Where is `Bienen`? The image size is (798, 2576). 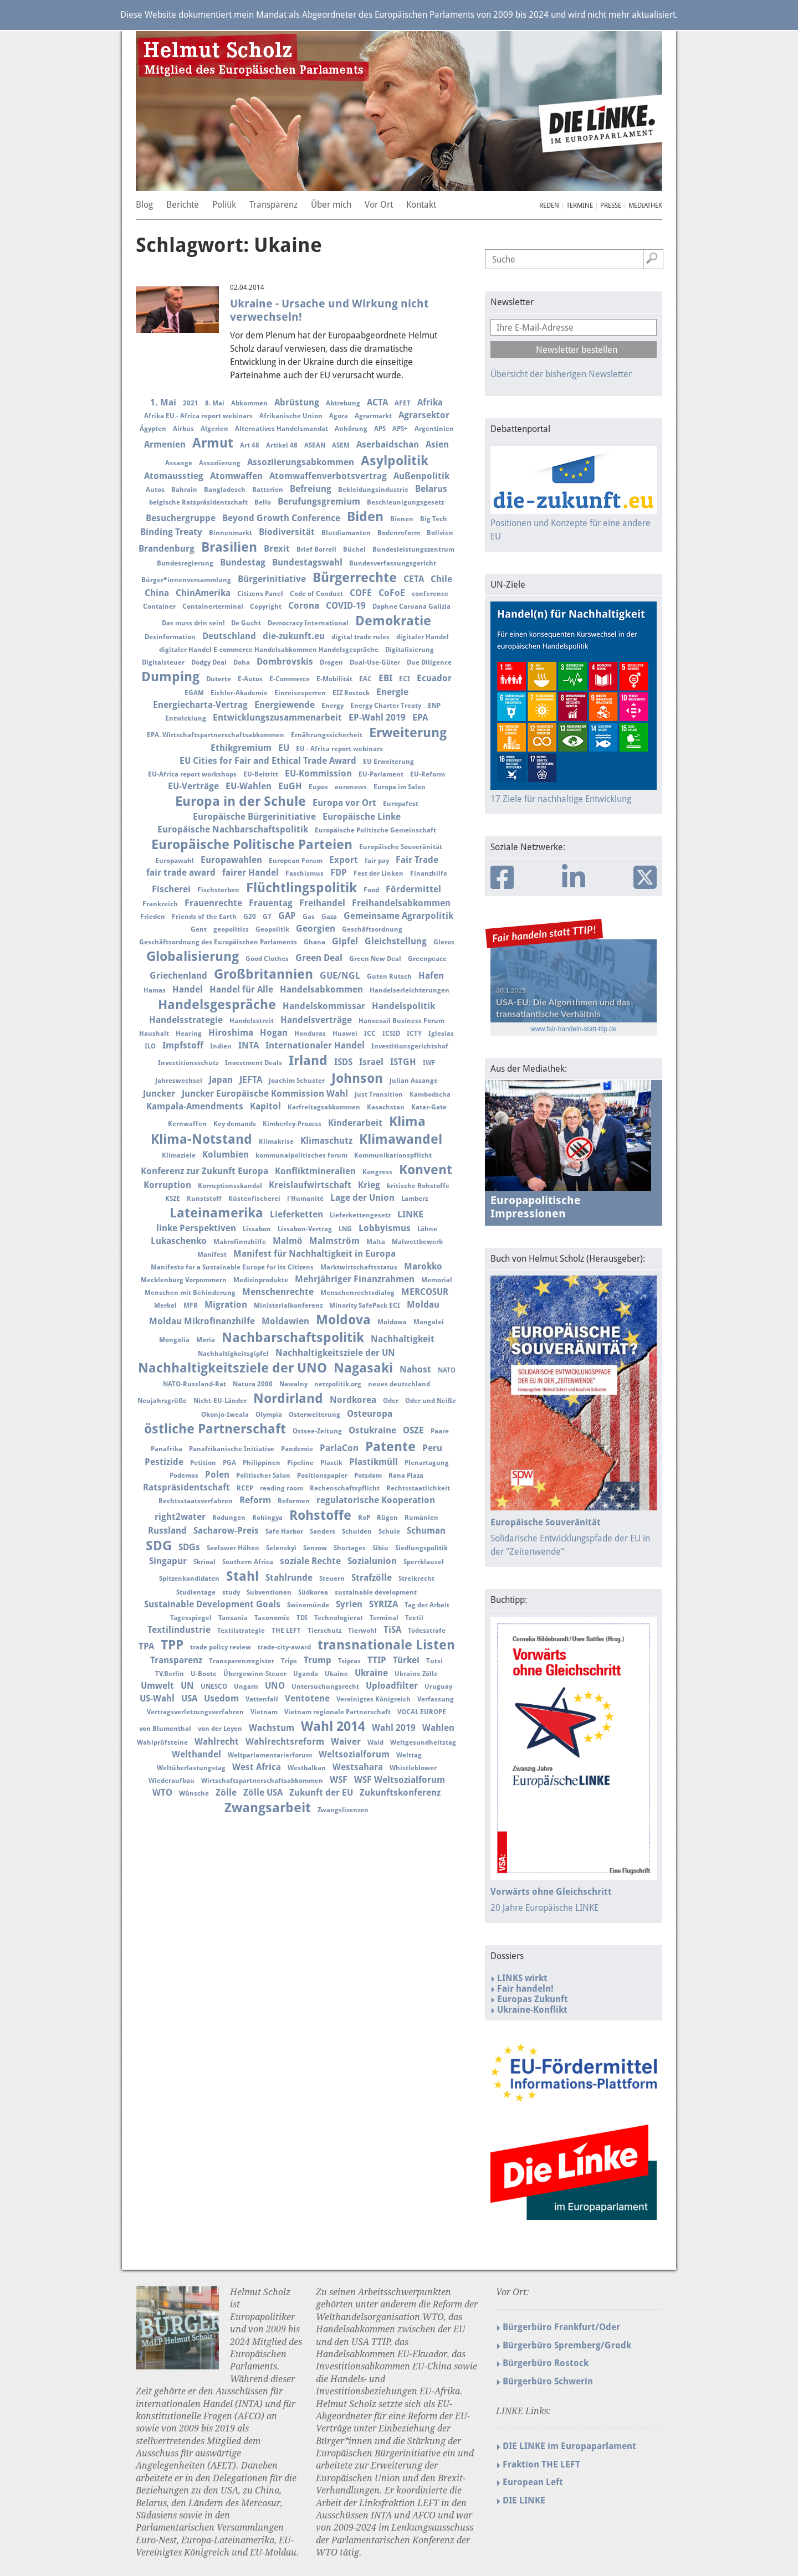
Bienen is located at coordinates (401, 519).